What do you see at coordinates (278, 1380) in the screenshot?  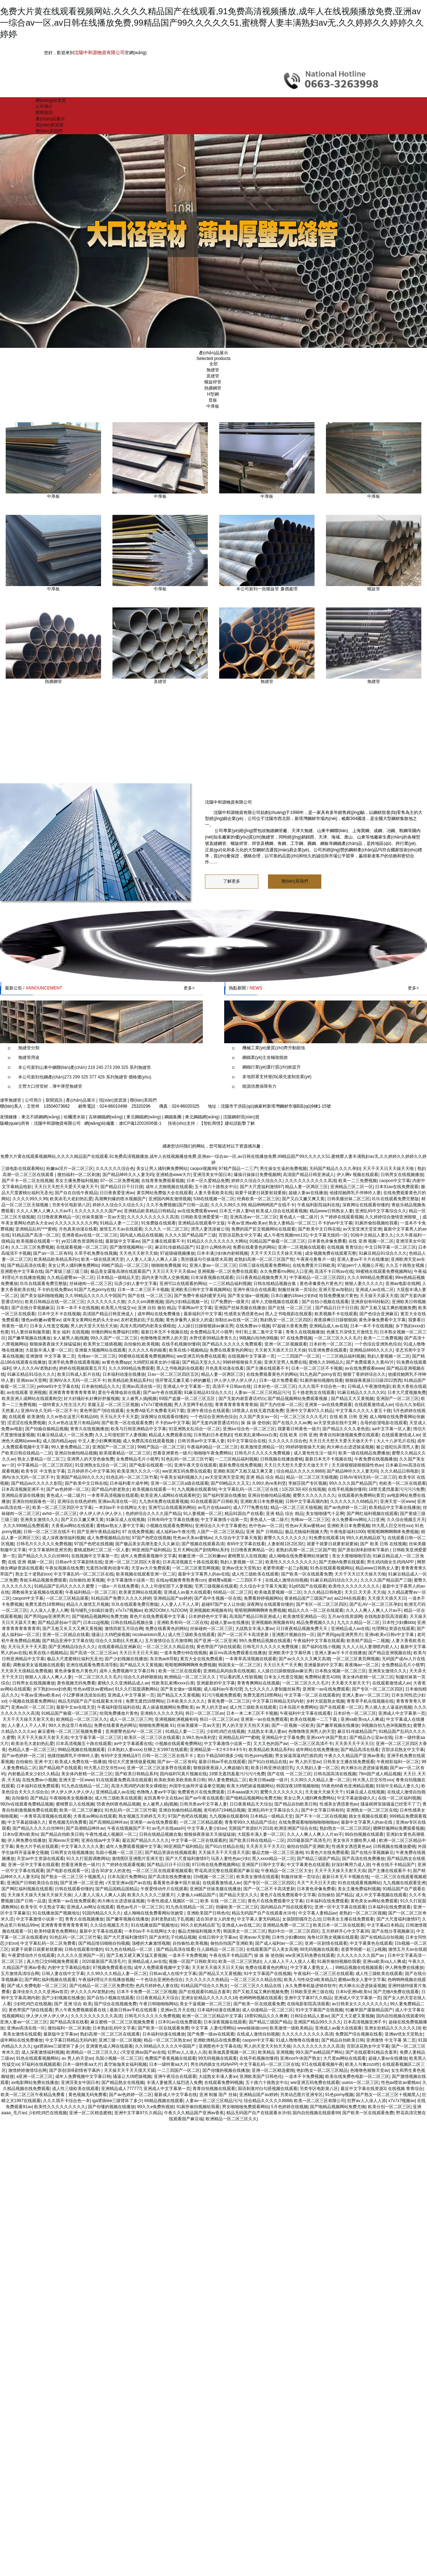 I see `日本一级片免费看看` at bounding box center [278, 1380].